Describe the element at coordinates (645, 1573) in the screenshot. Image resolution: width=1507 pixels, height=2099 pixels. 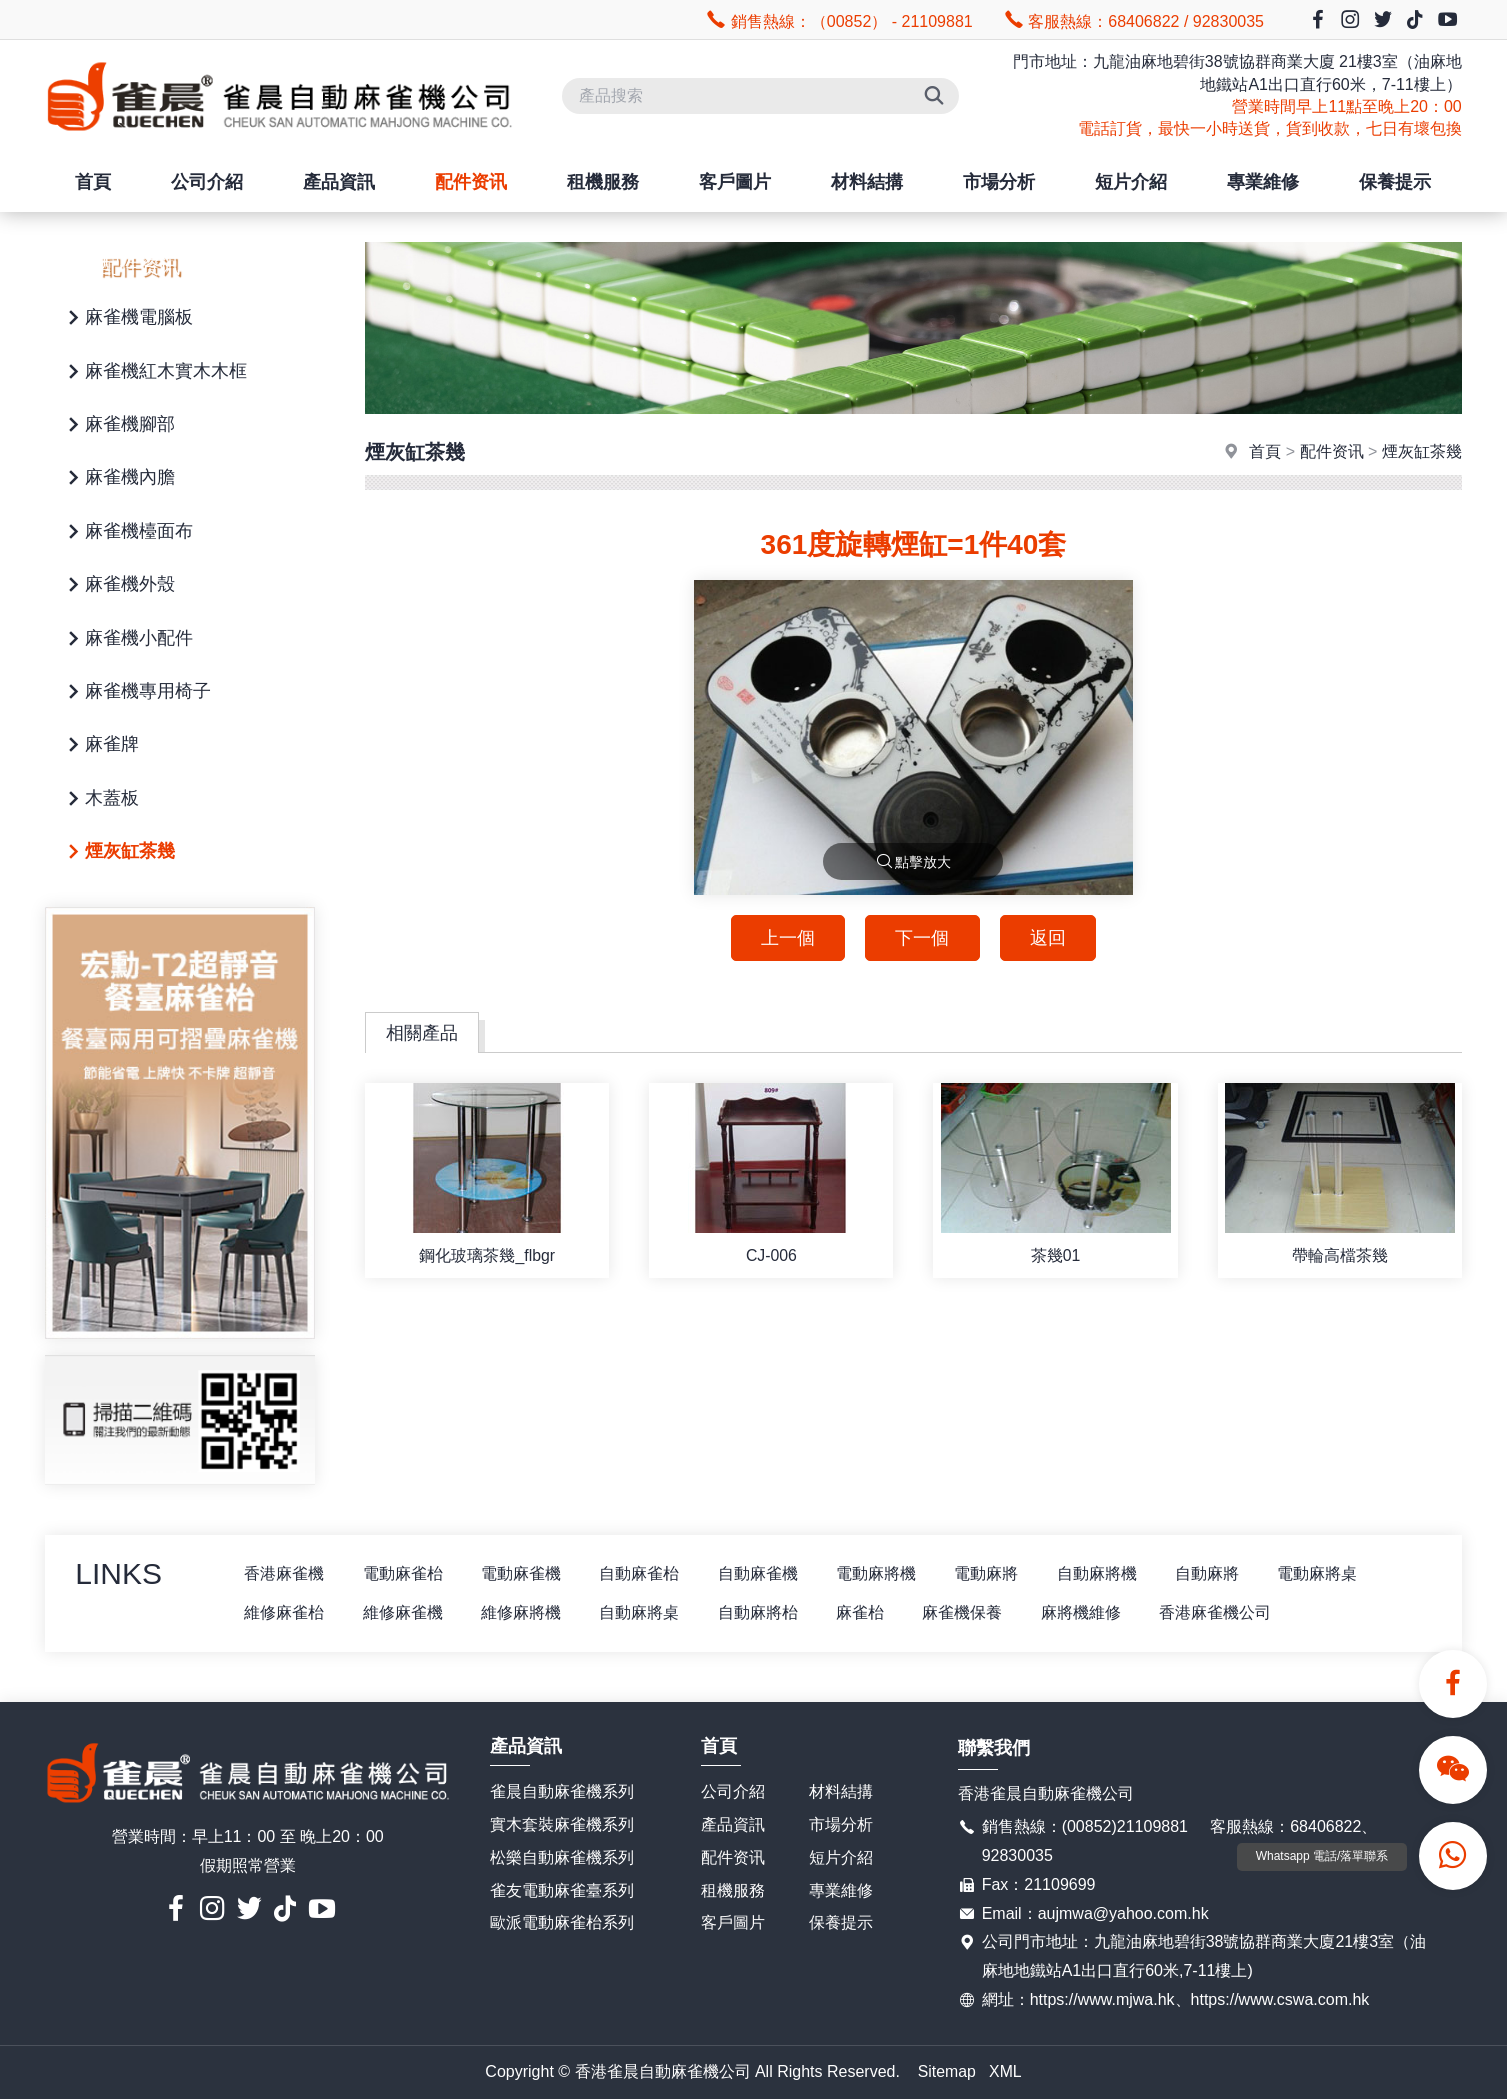
I see `自動麻雀枱` at that location.